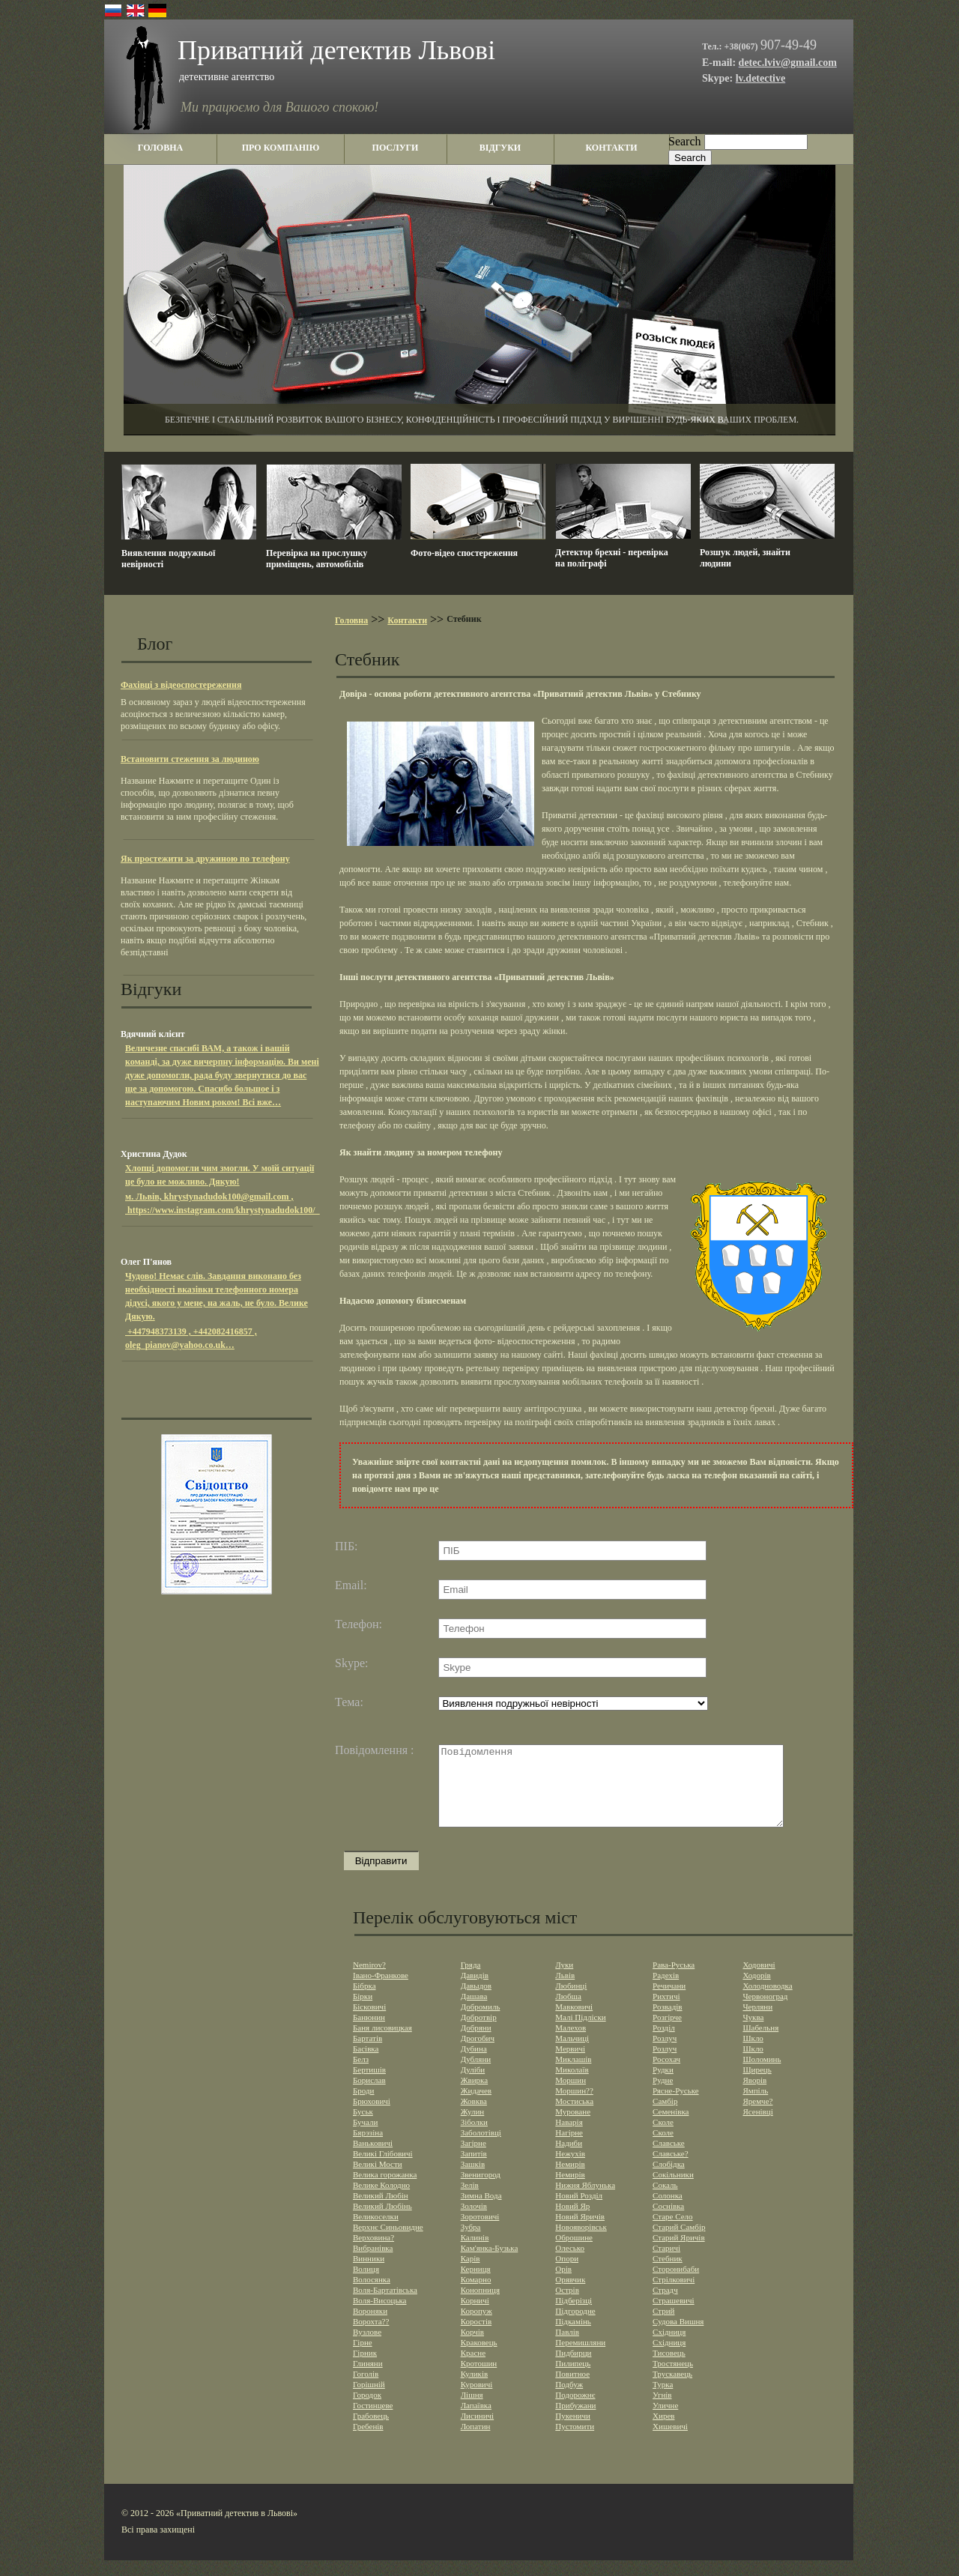  What do you see at coordinates (473, 2127) in the screenshot?
I see `Жулин` at bounding box center [473, 2127].